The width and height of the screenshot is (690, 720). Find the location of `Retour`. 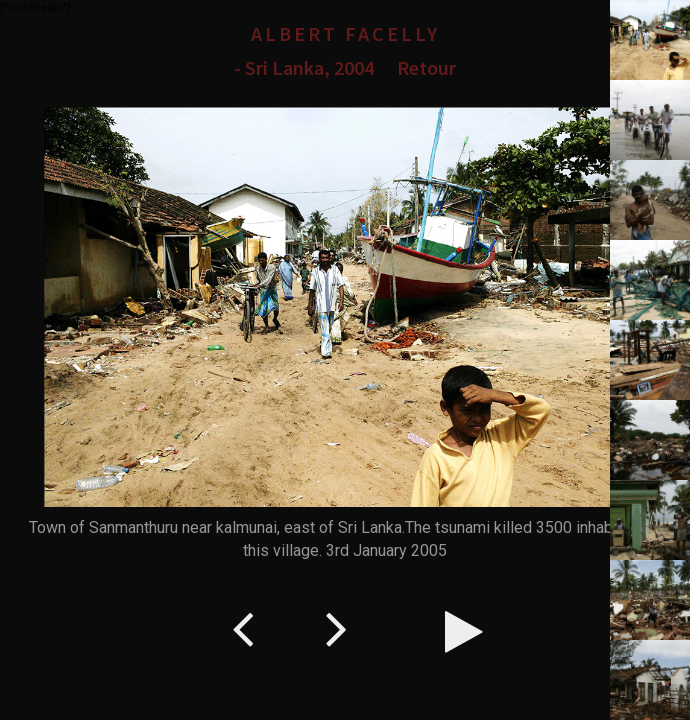

Retour is located at coordinates (426, 67).